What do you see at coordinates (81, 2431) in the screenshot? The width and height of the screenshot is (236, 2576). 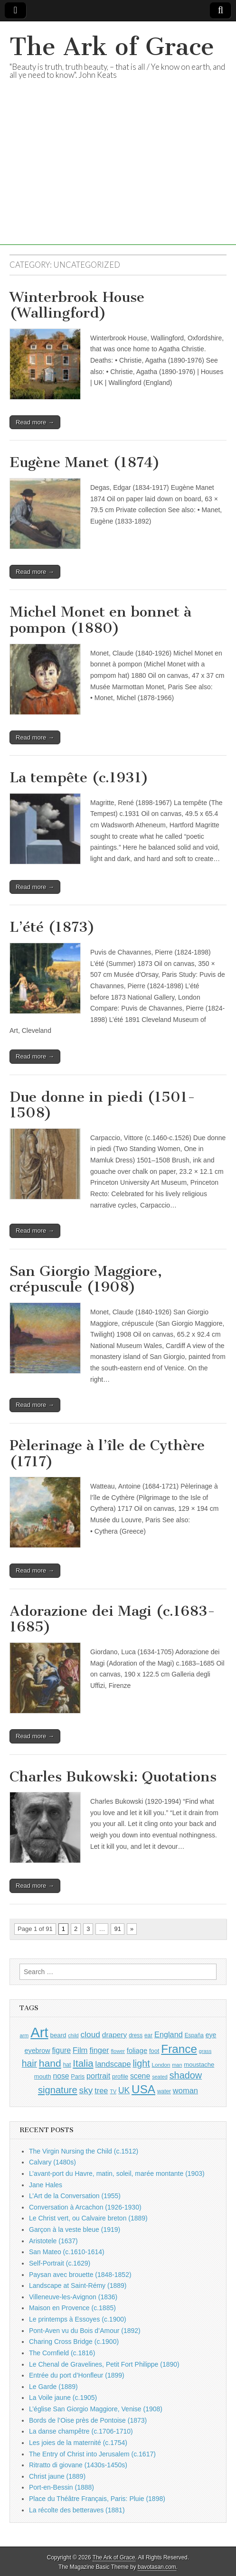 I see `La danse champêtre (c.1706-1710)` at bounding box center [81, 2431].